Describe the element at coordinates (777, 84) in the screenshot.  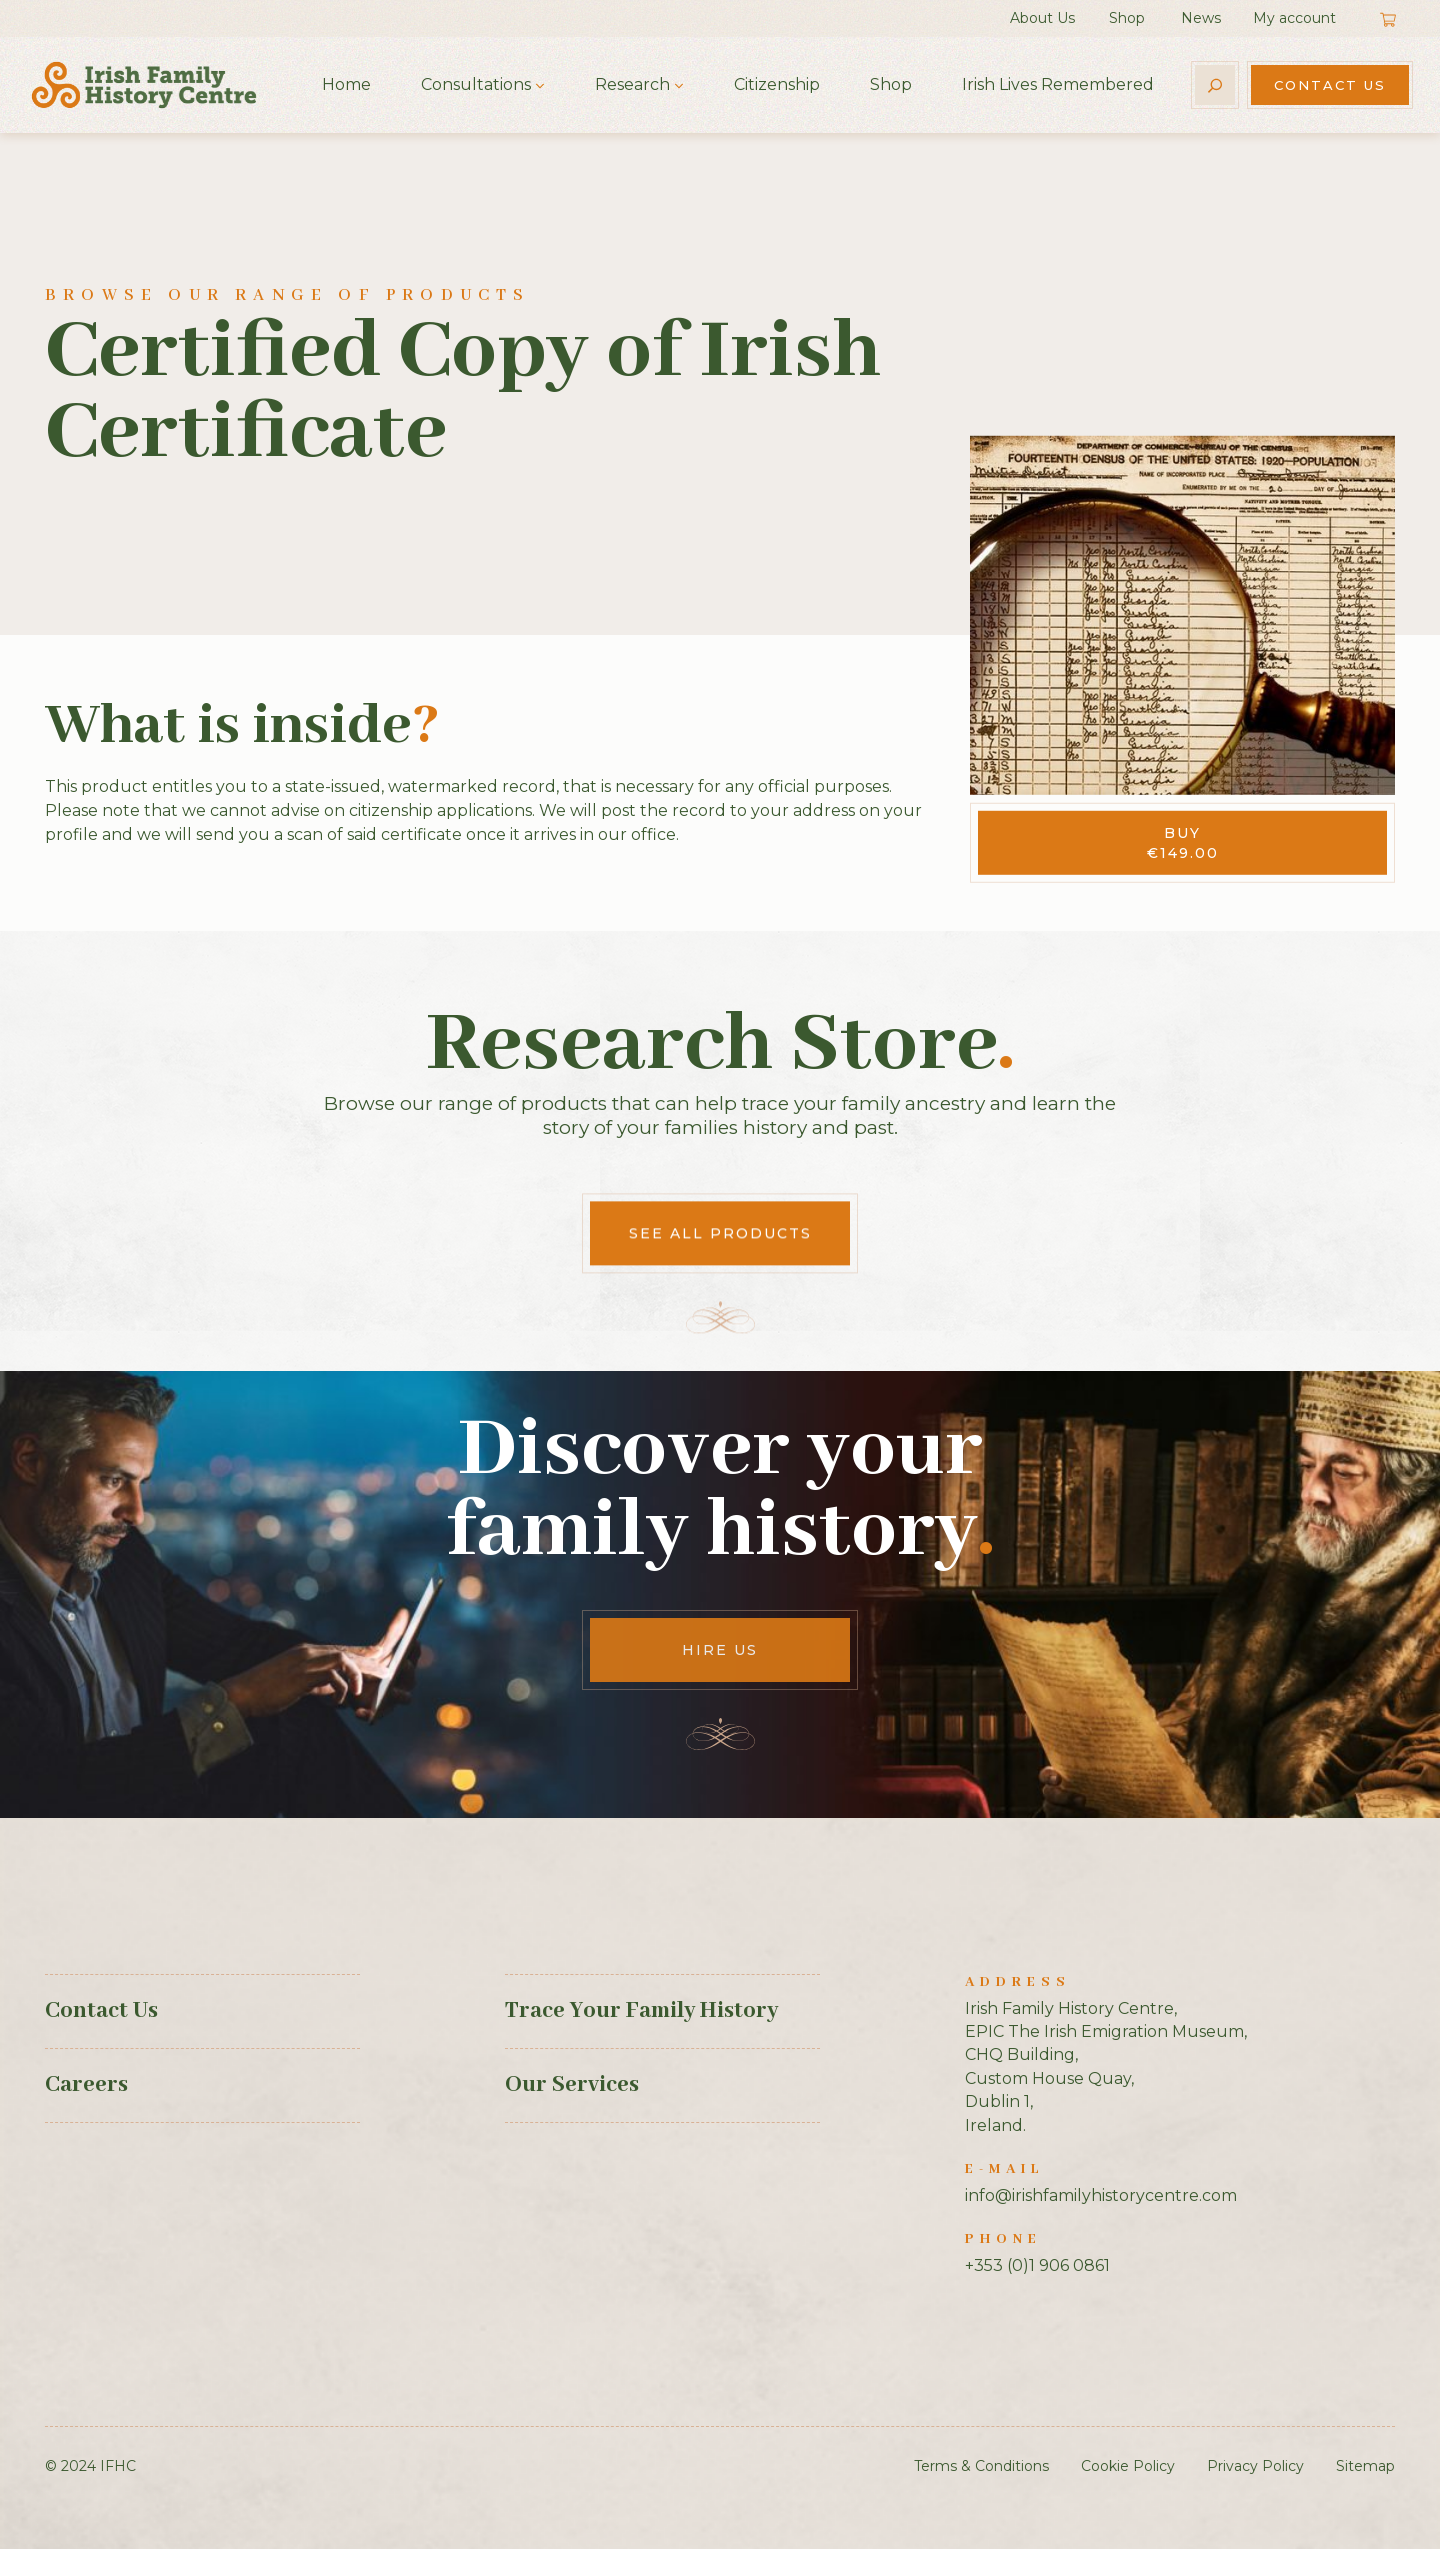
I see `Citizenship` at that location.